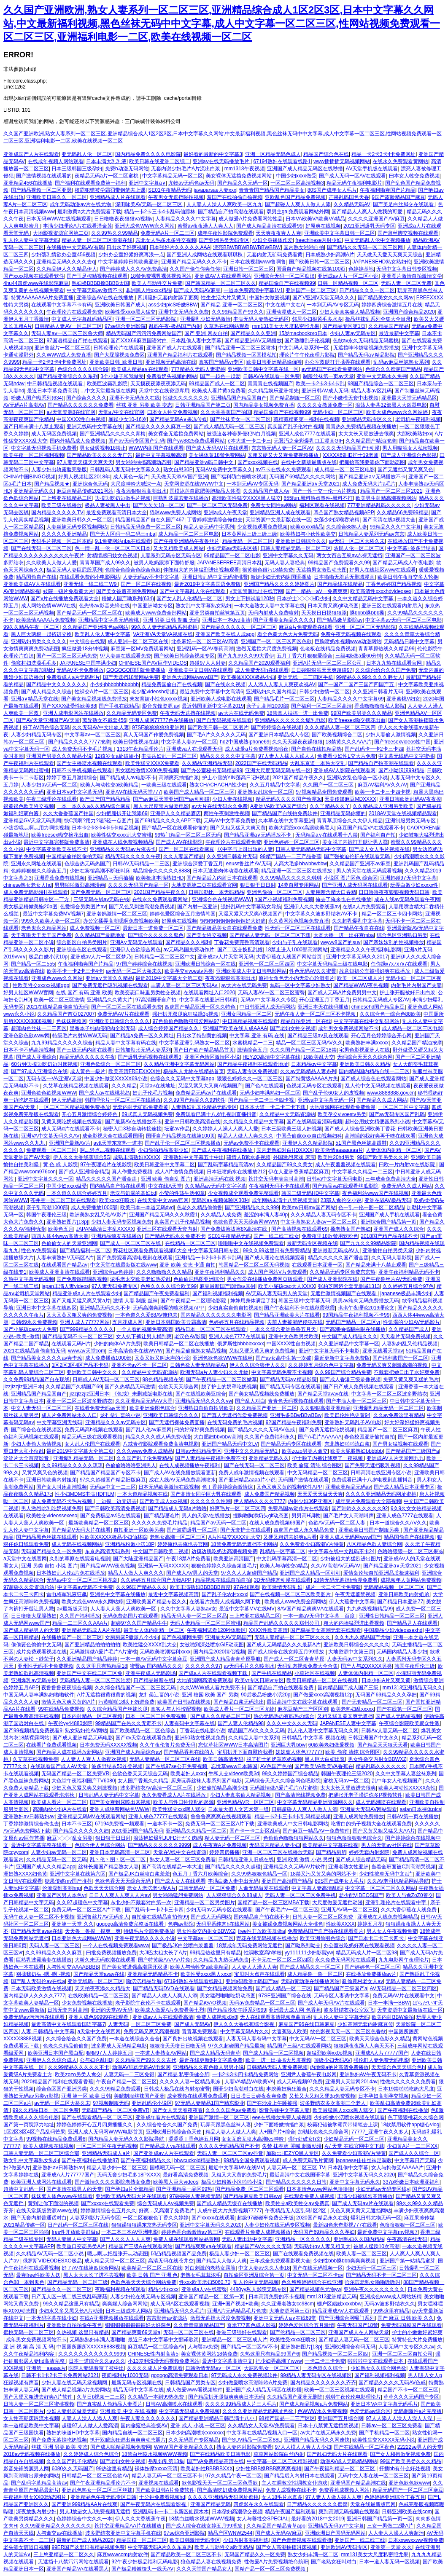 Image resolution: width=448 pixels, height=2576 pixels. What do you see at coordinates (379, 2039) in the screenshot?
I see `欧美天天综合色影久久精品` at bounding box center [379, 2039].